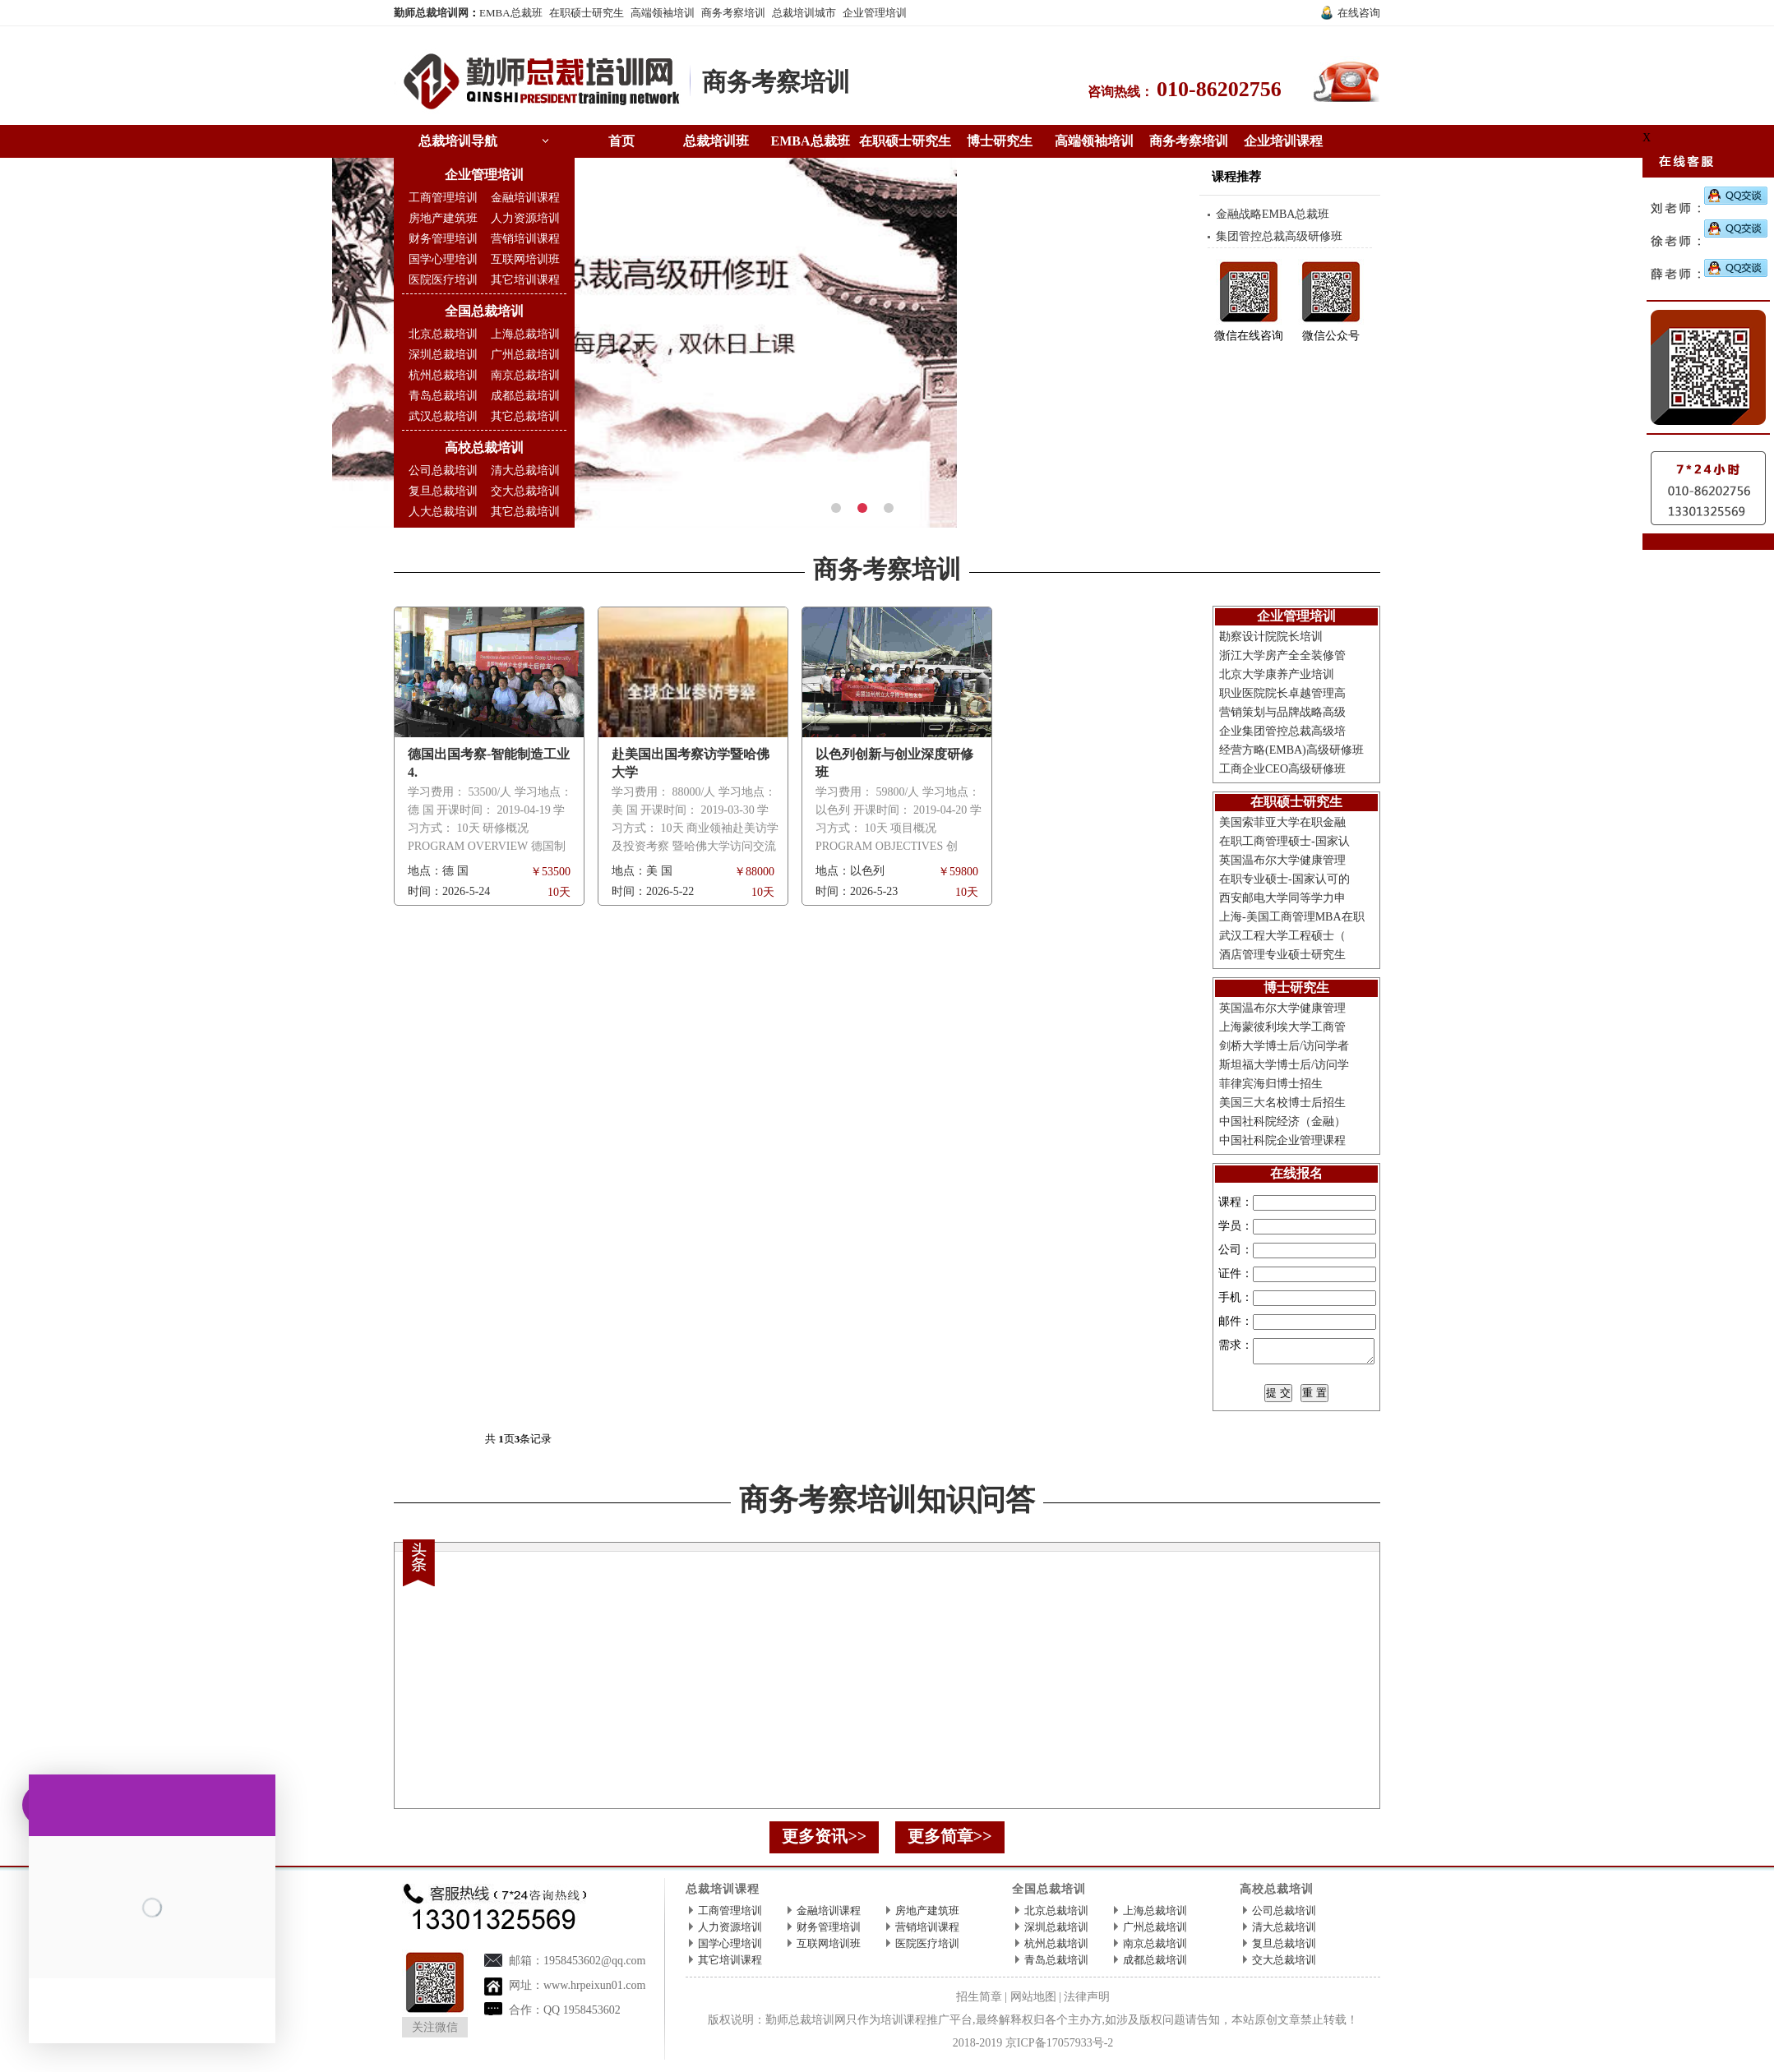 The height and width of the screenshot is (2072, 1774). Describe the element at coordinates (1296, 1173) in the screenshot. I see `在线报名` at that location.